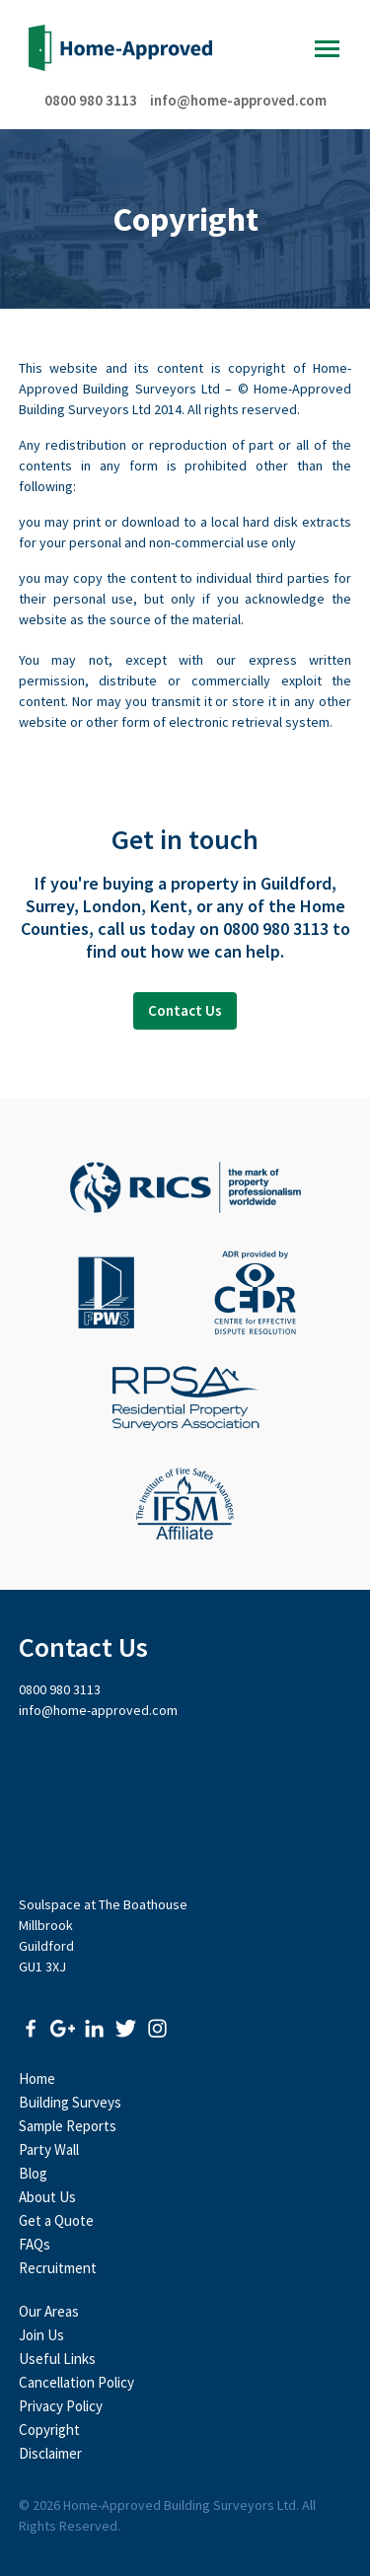 The height and width of the screenshot is (2576, 370). What do you see at coordinates (49, 2149) in the screenshot?
I see `Party Wall` at bounding box center [49, 2149].